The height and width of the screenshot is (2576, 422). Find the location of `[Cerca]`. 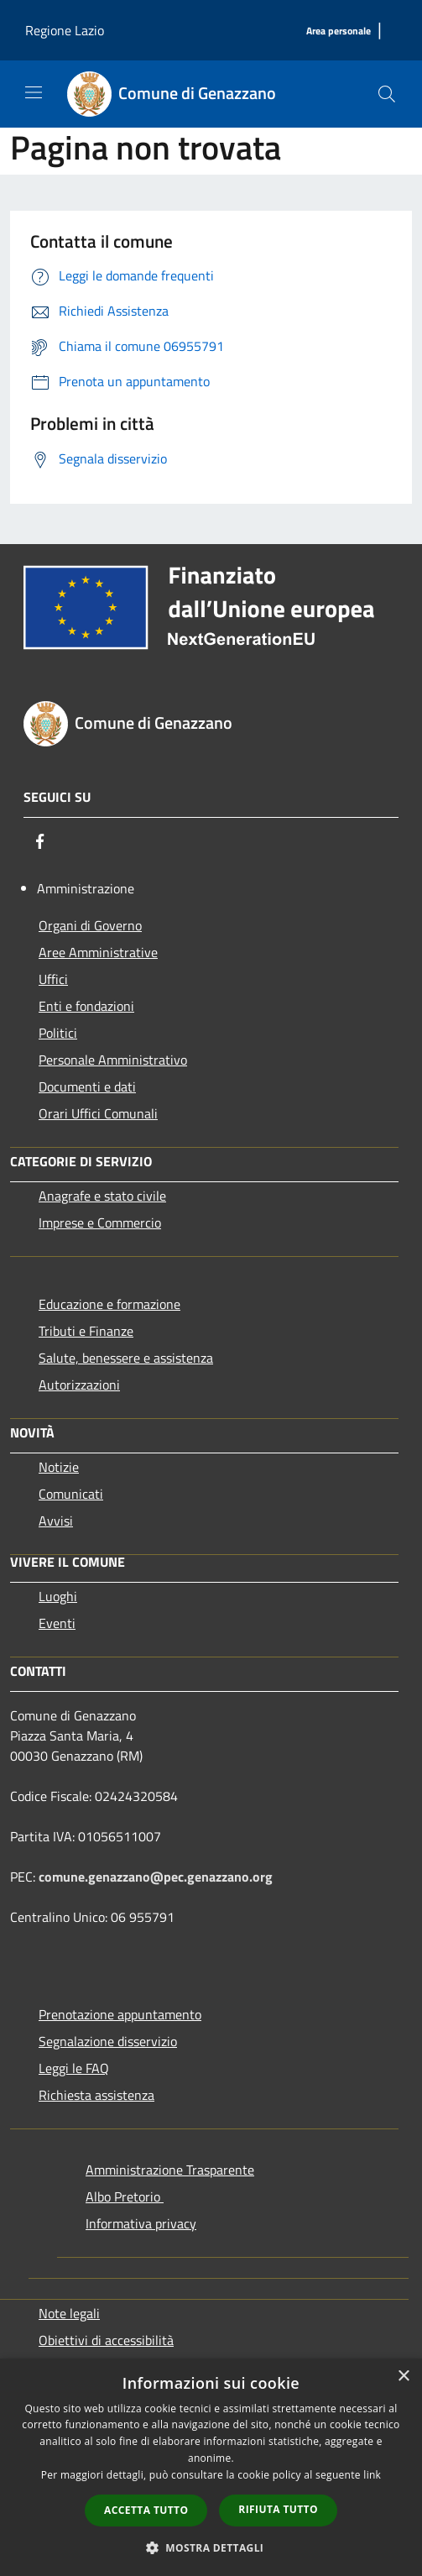

[Cerca] is located at coordinates (387, 94).